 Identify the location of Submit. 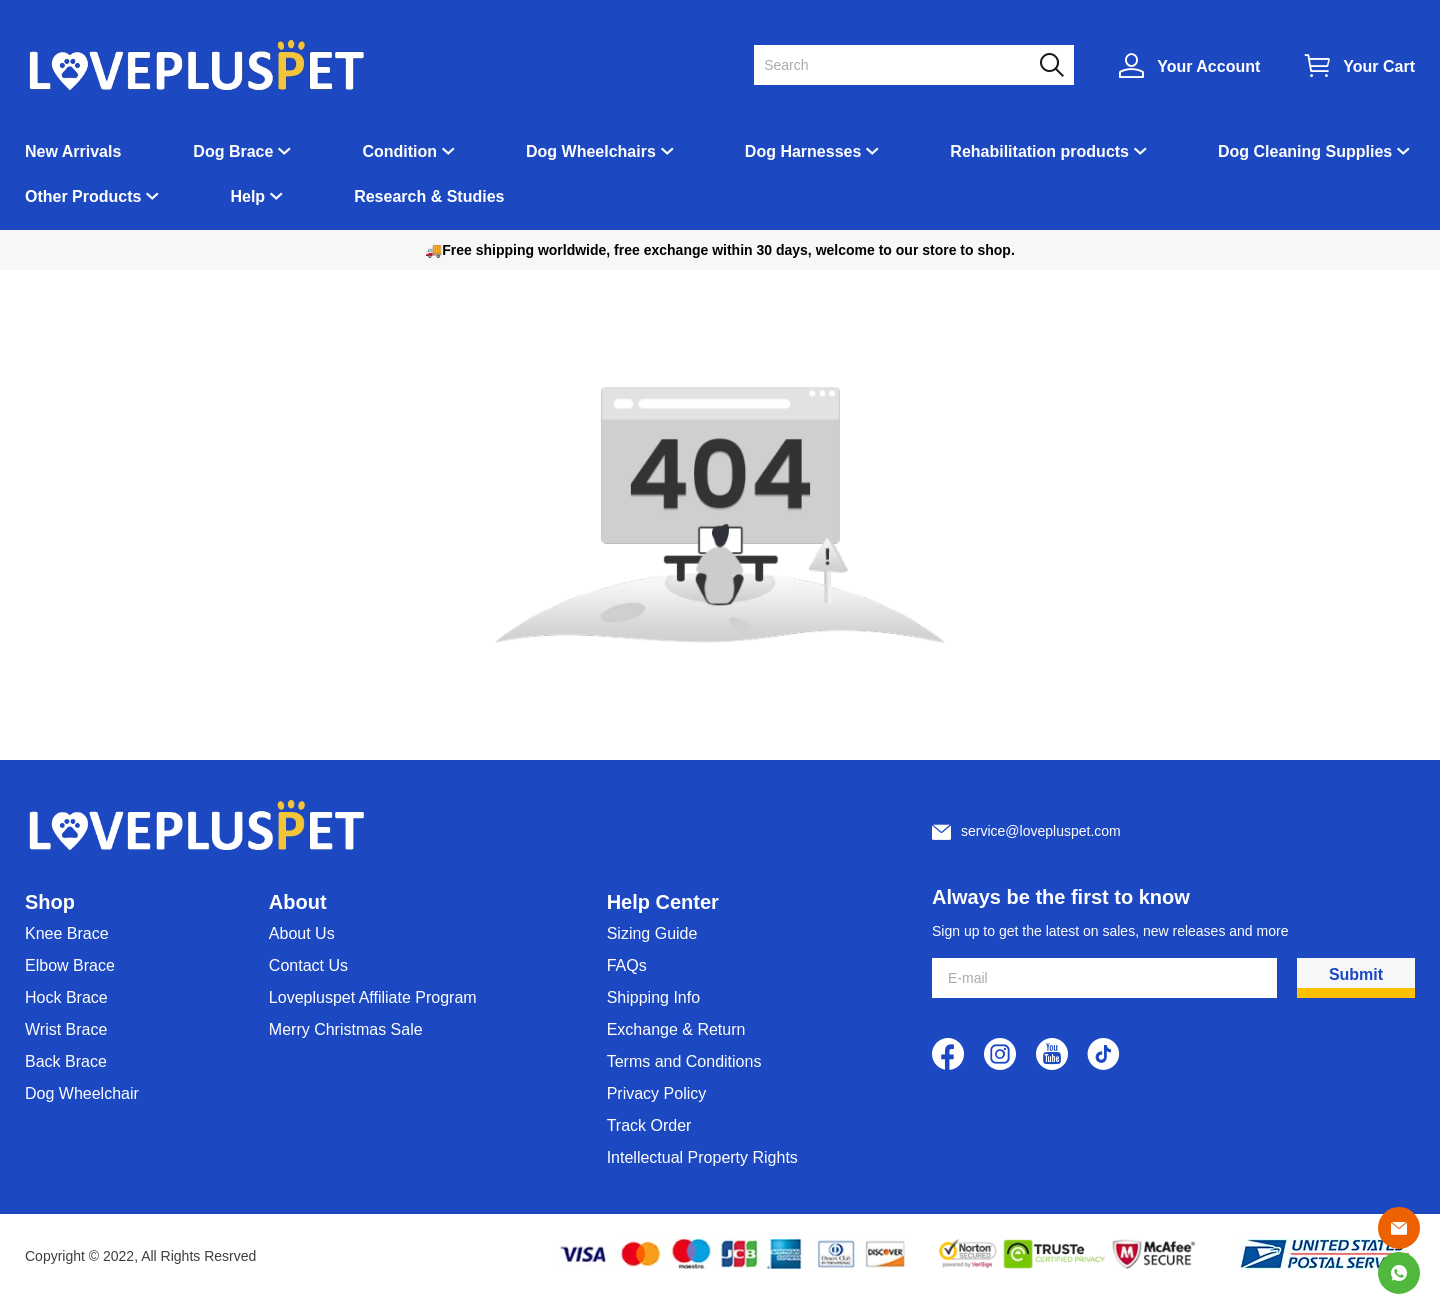
(1356, 974).